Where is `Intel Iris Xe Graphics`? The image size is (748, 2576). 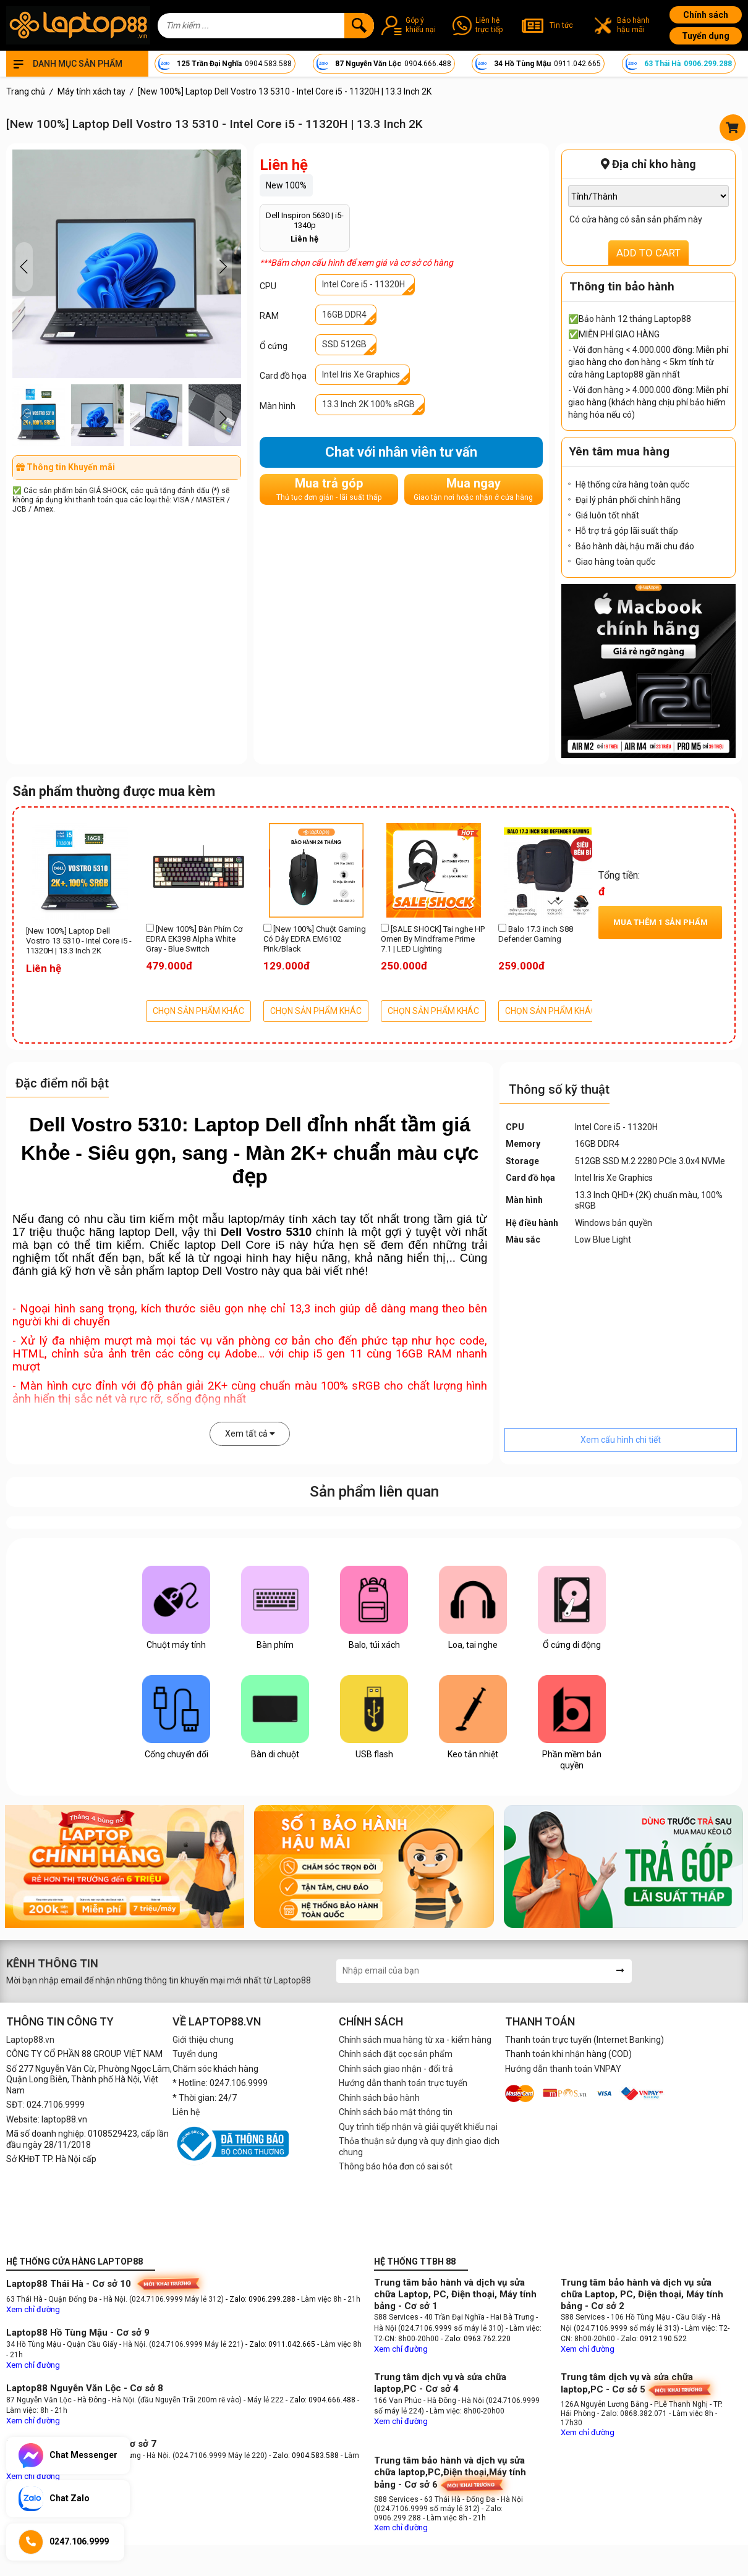 Intel Iris Xe Graphics is located at coordinates (361, 374).